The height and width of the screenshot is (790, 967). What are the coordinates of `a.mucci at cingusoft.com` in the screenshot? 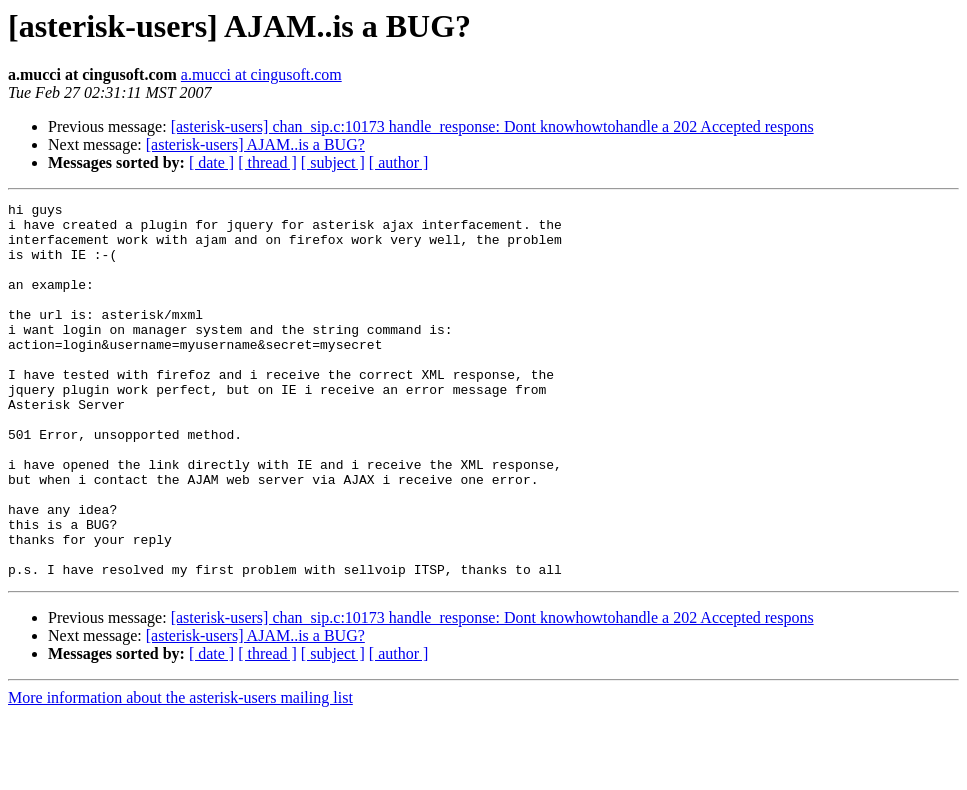 It's located at (261, 74).